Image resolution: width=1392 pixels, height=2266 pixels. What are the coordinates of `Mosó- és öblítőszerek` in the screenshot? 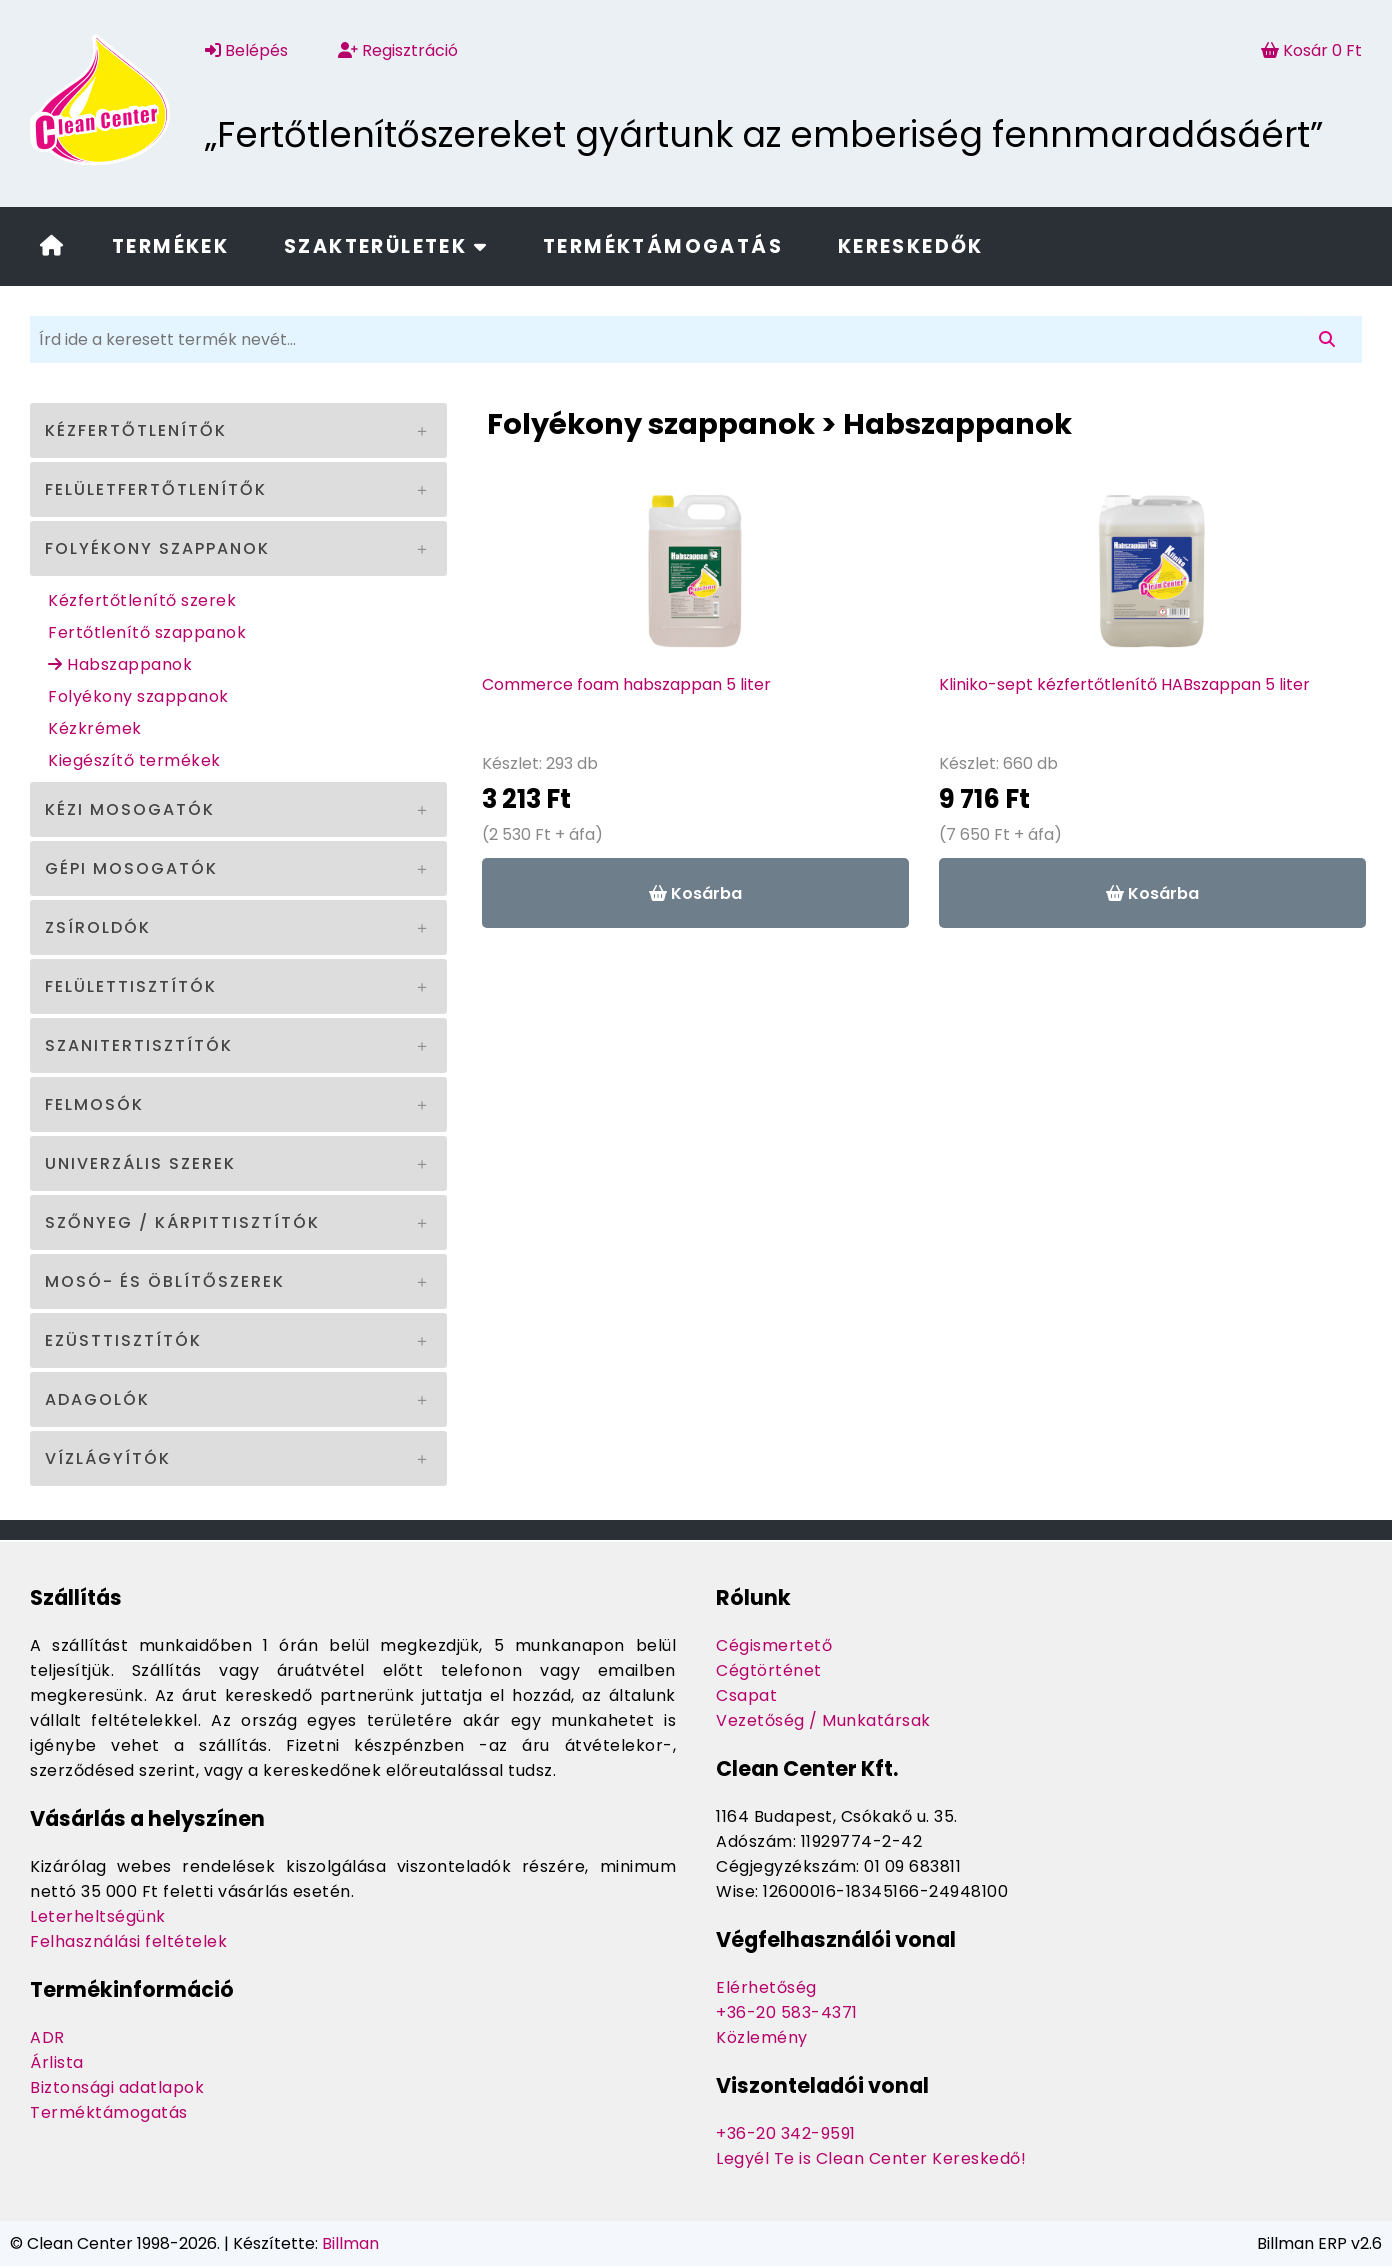 It's located at (165, 1281).